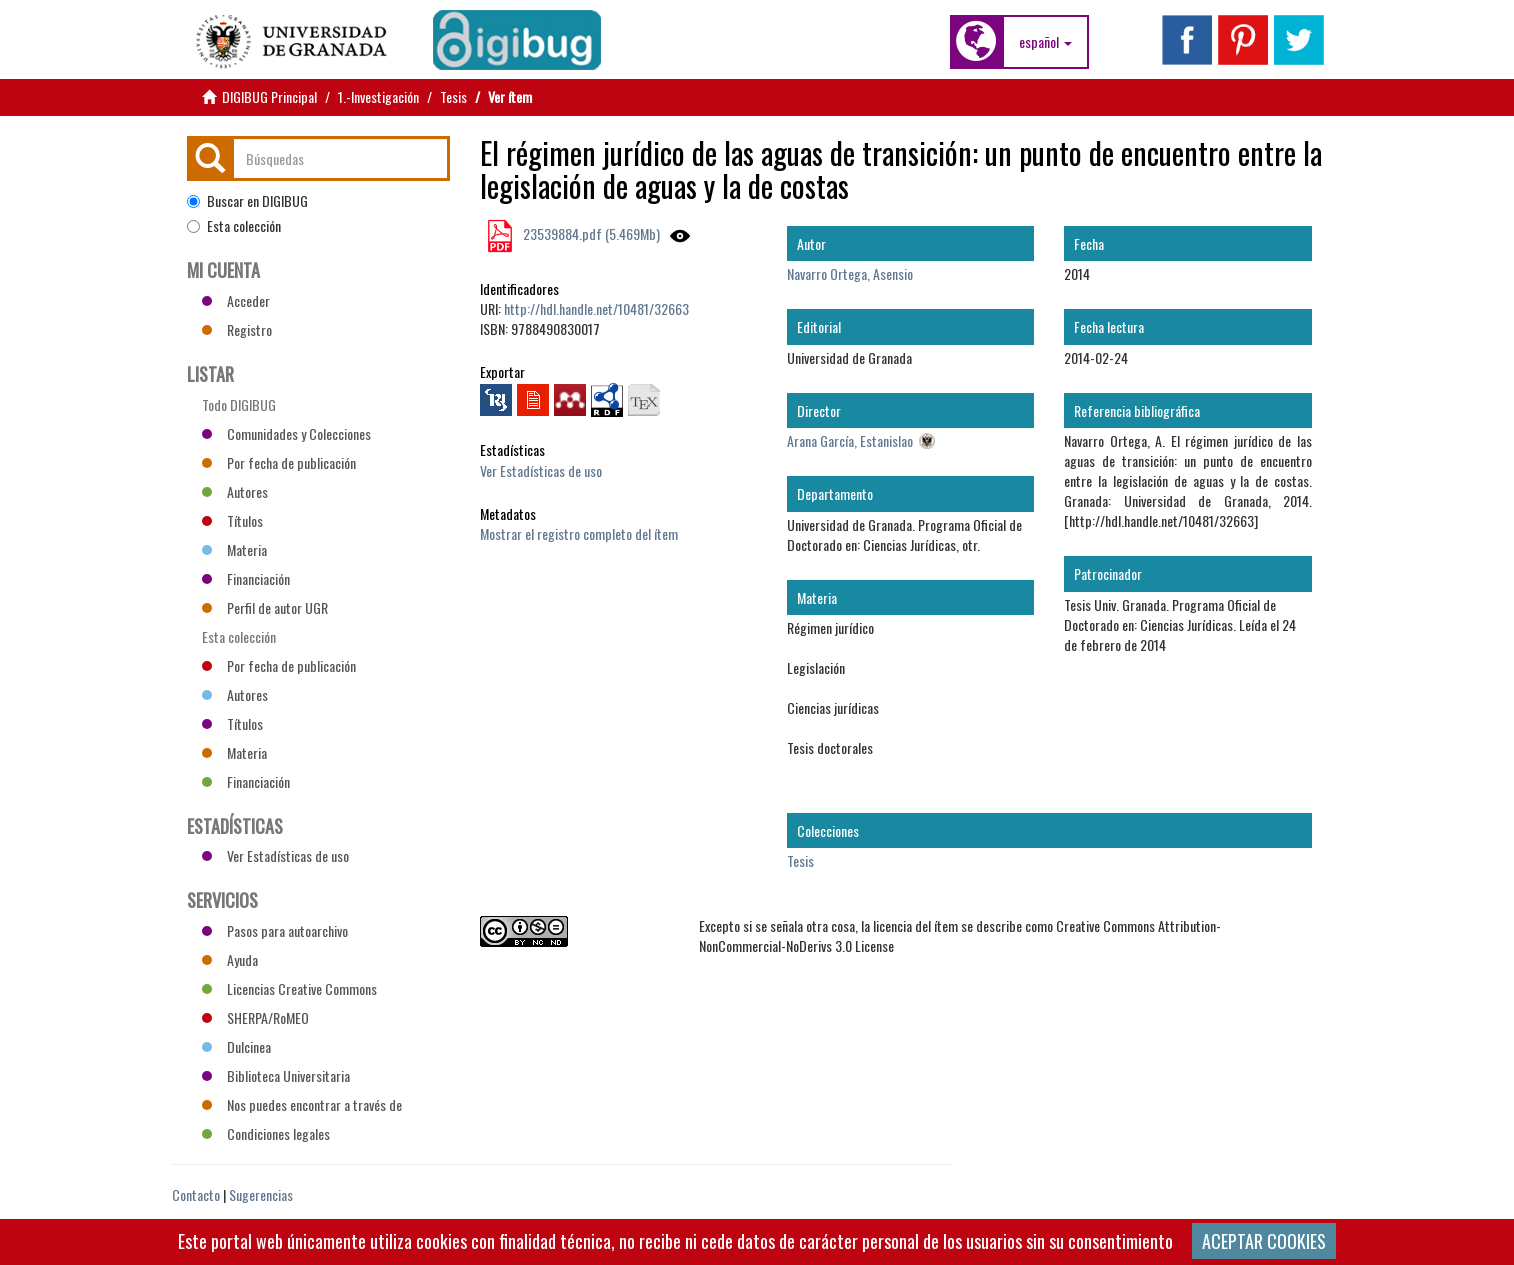 The width and height of the screenshot is (1514, 1265). What do you see at coordinates (378, 96) in the screenshot?
I see `1.-Investigación` at bounding box center [378, 96].